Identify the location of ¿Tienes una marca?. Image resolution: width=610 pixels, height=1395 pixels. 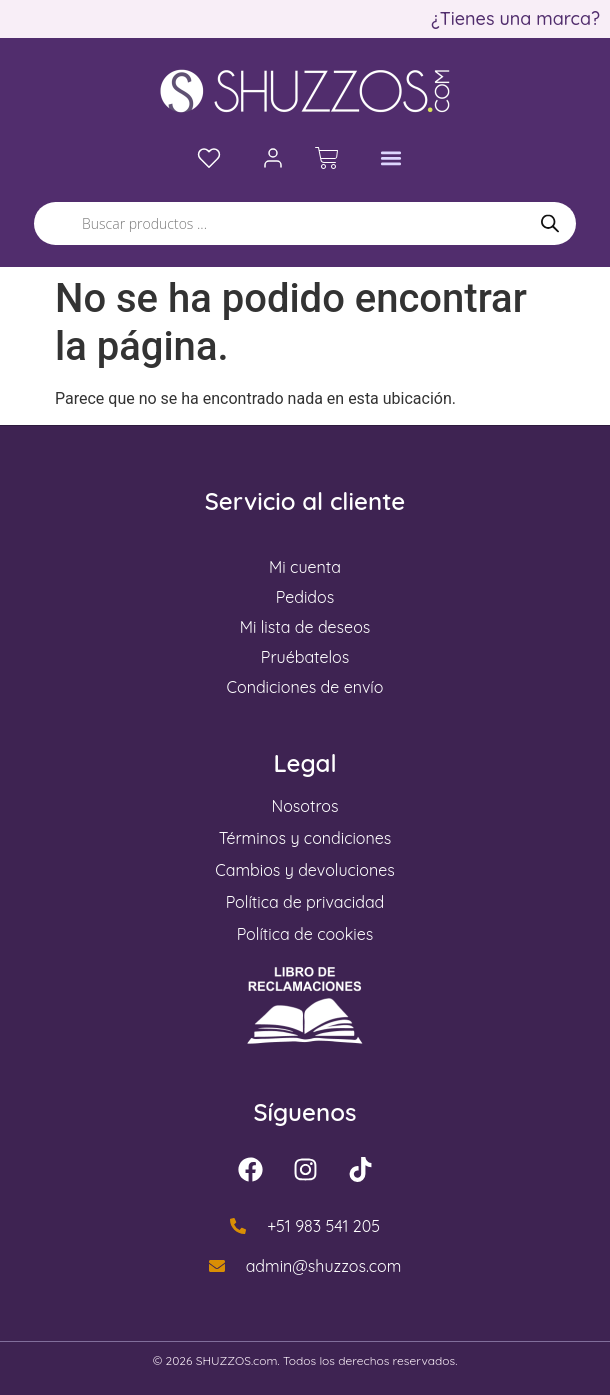
(515, 18).